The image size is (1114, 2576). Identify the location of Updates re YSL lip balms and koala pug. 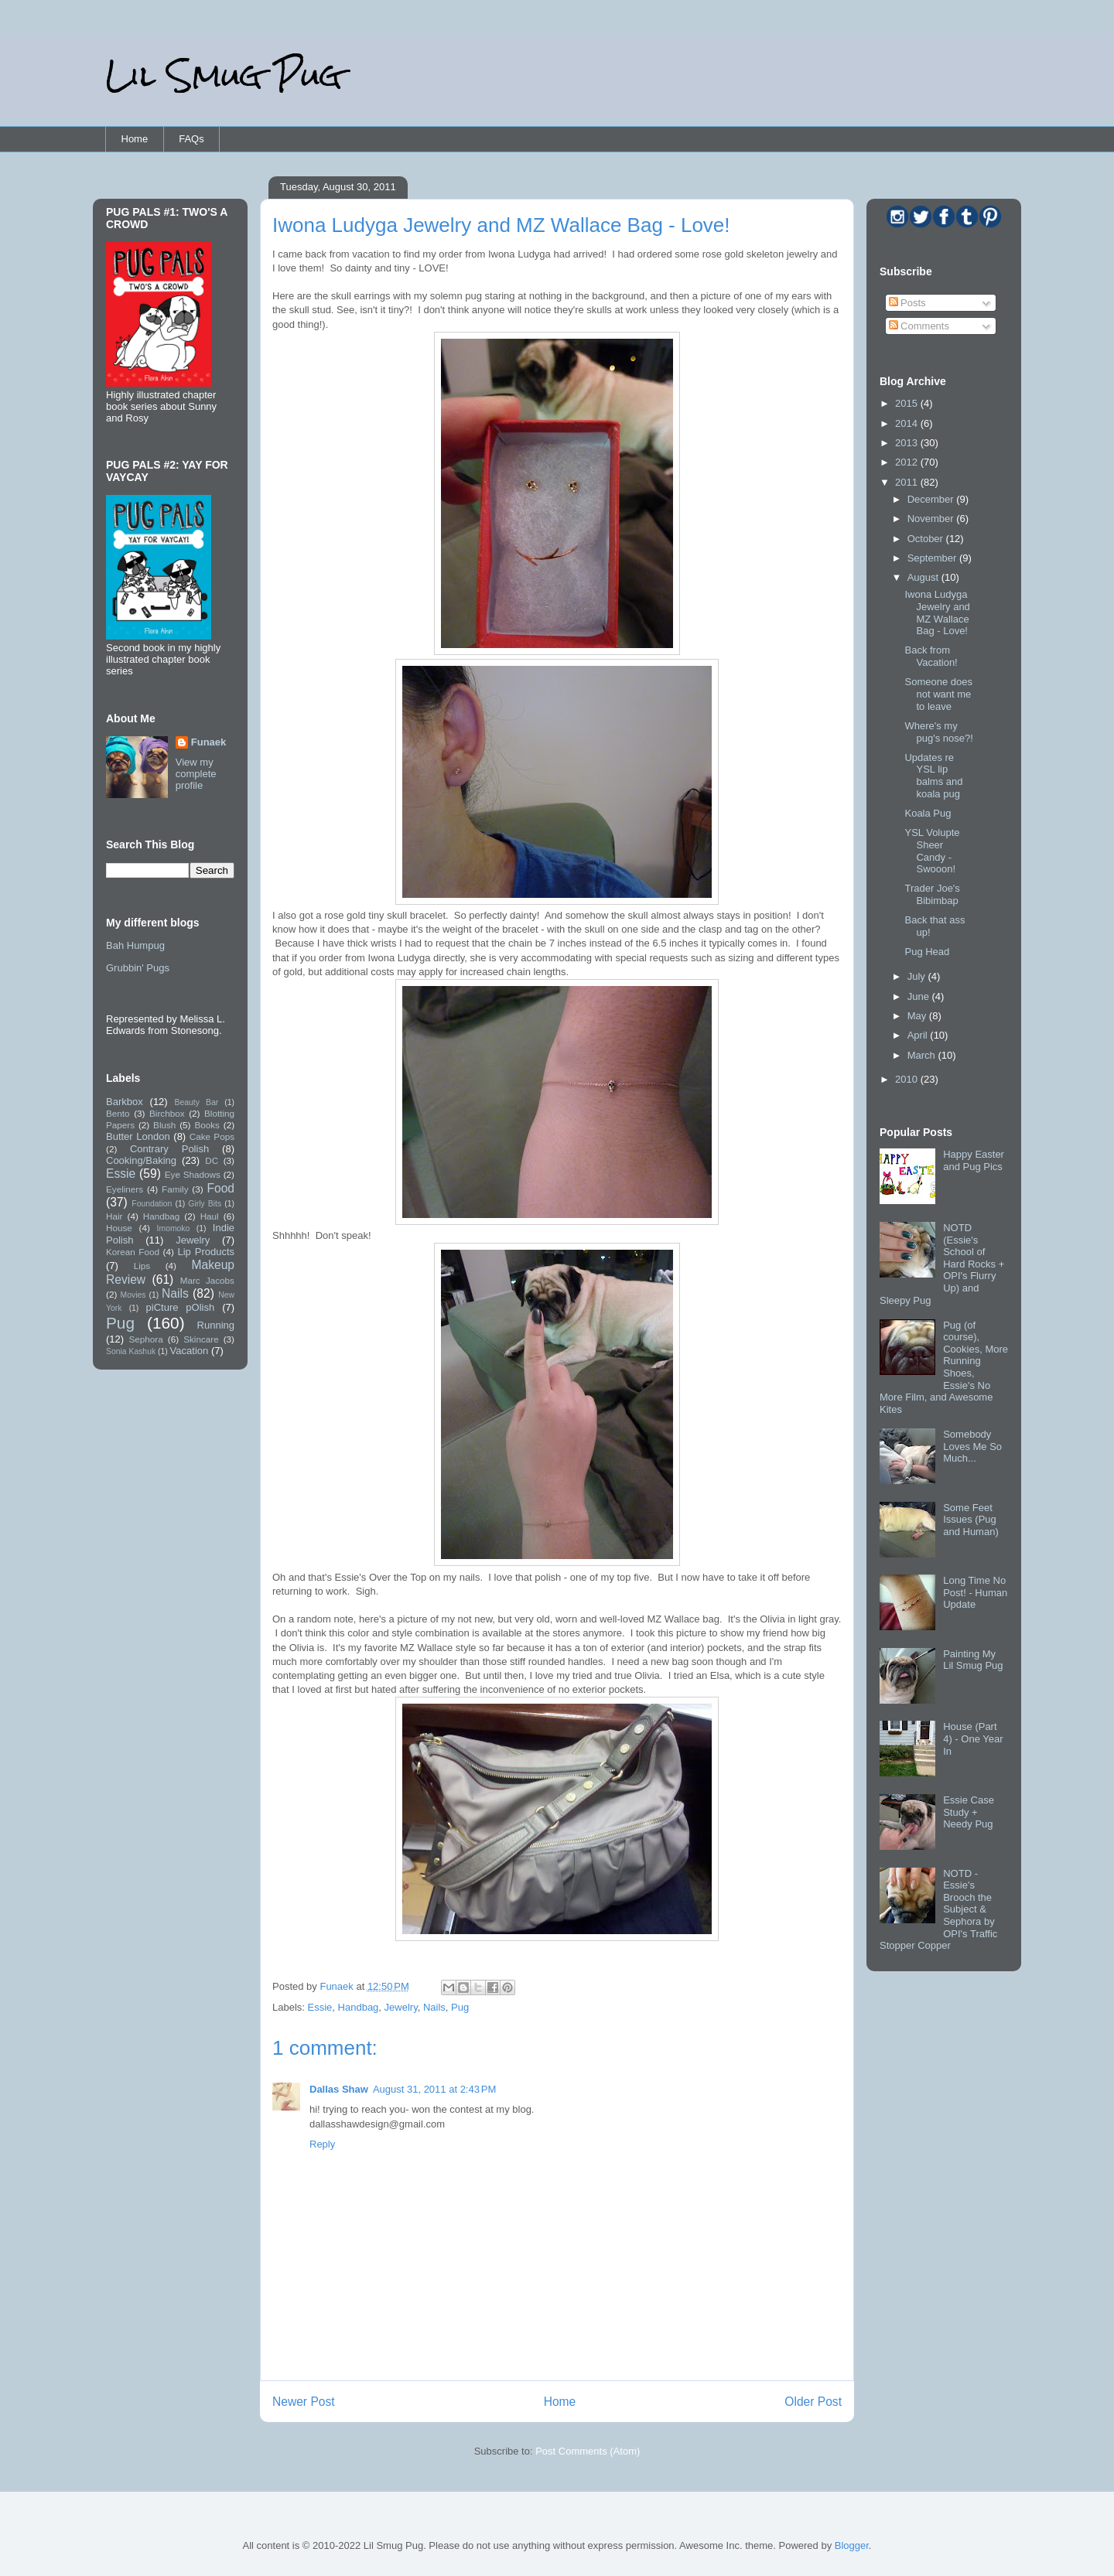
(933, 776).